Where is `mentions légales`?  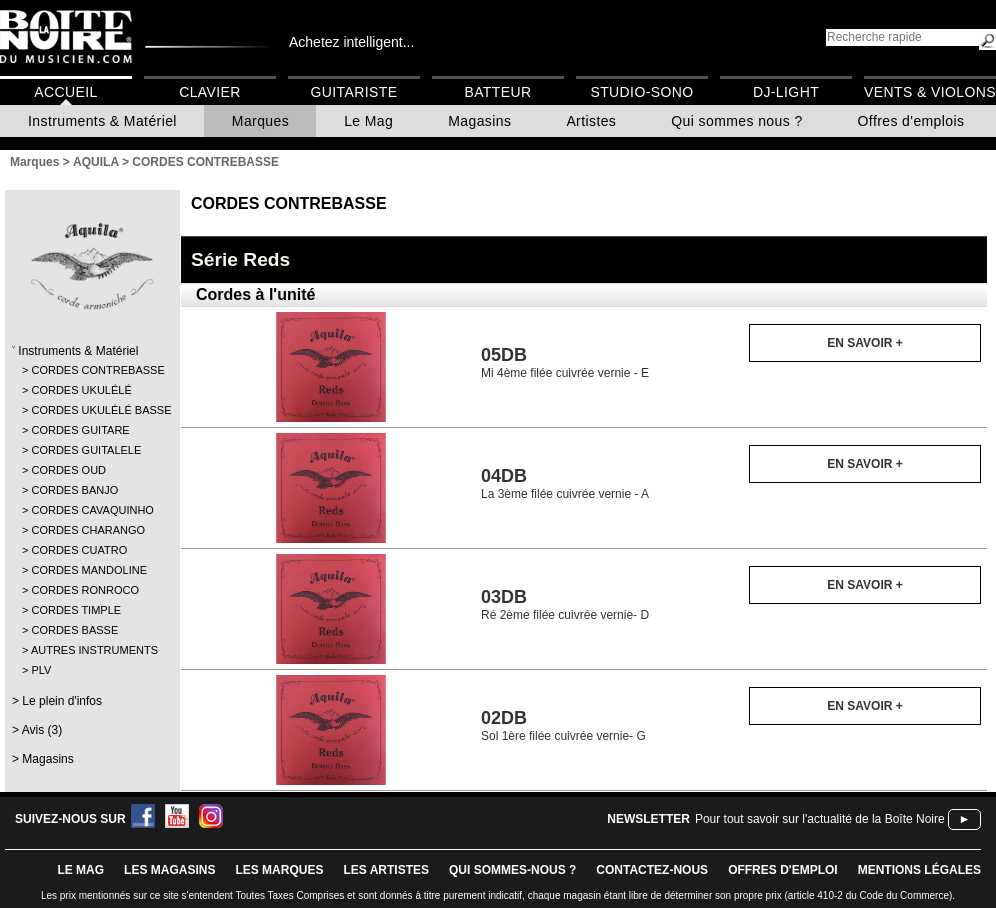 mentions légales is located at coordinates (919, 870).